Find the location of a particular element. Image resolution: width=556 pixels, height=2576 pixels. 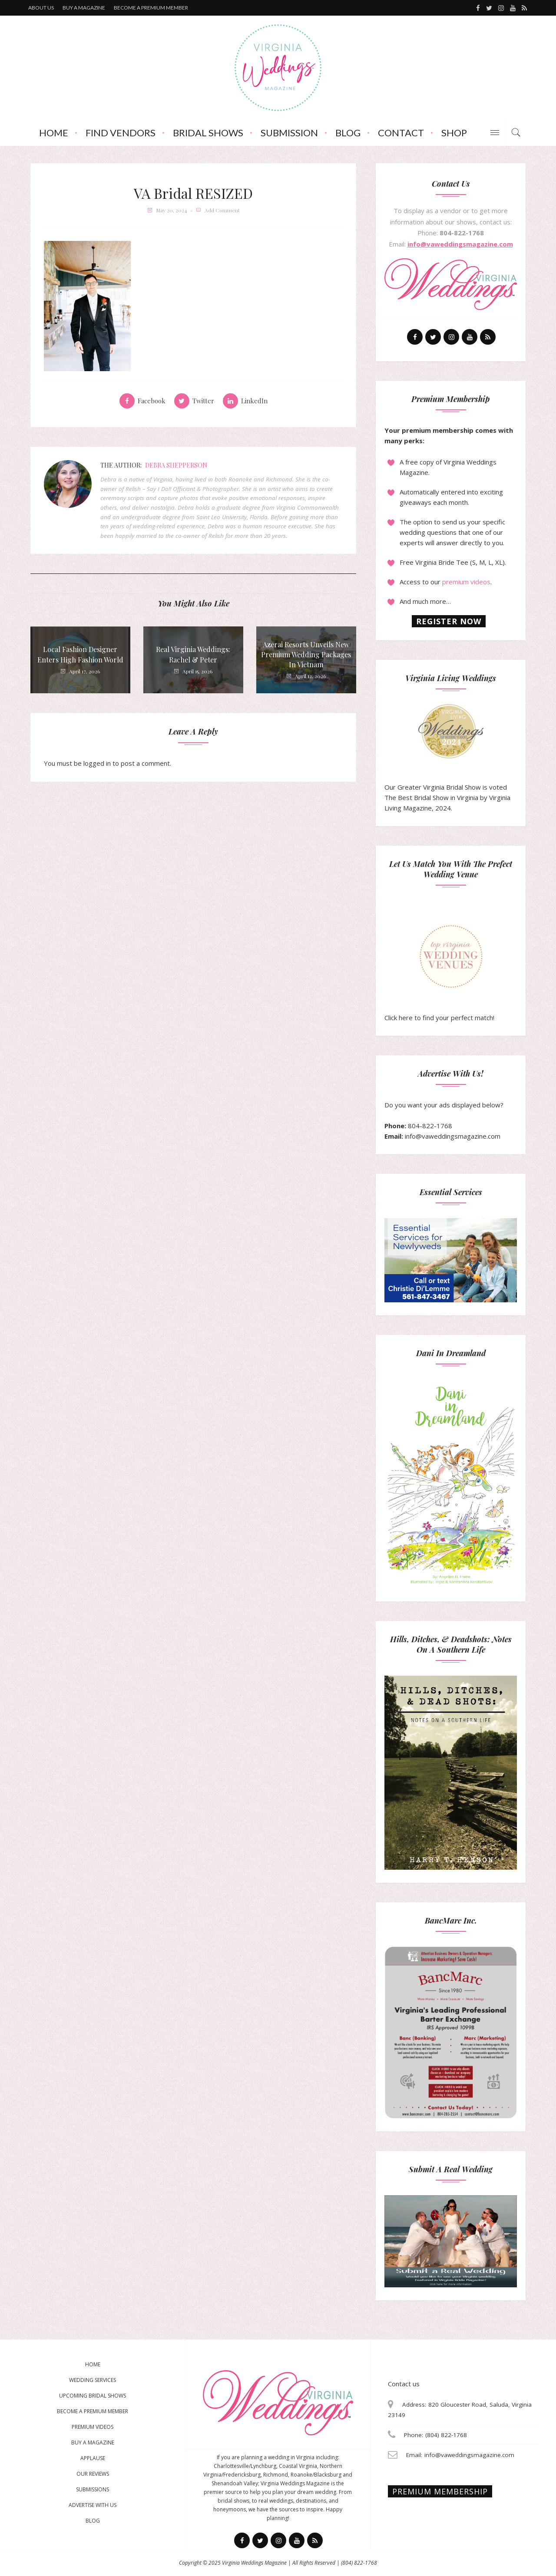

Local Fashion Designer Enters High Fashion World is located at coordinates (80, 654).